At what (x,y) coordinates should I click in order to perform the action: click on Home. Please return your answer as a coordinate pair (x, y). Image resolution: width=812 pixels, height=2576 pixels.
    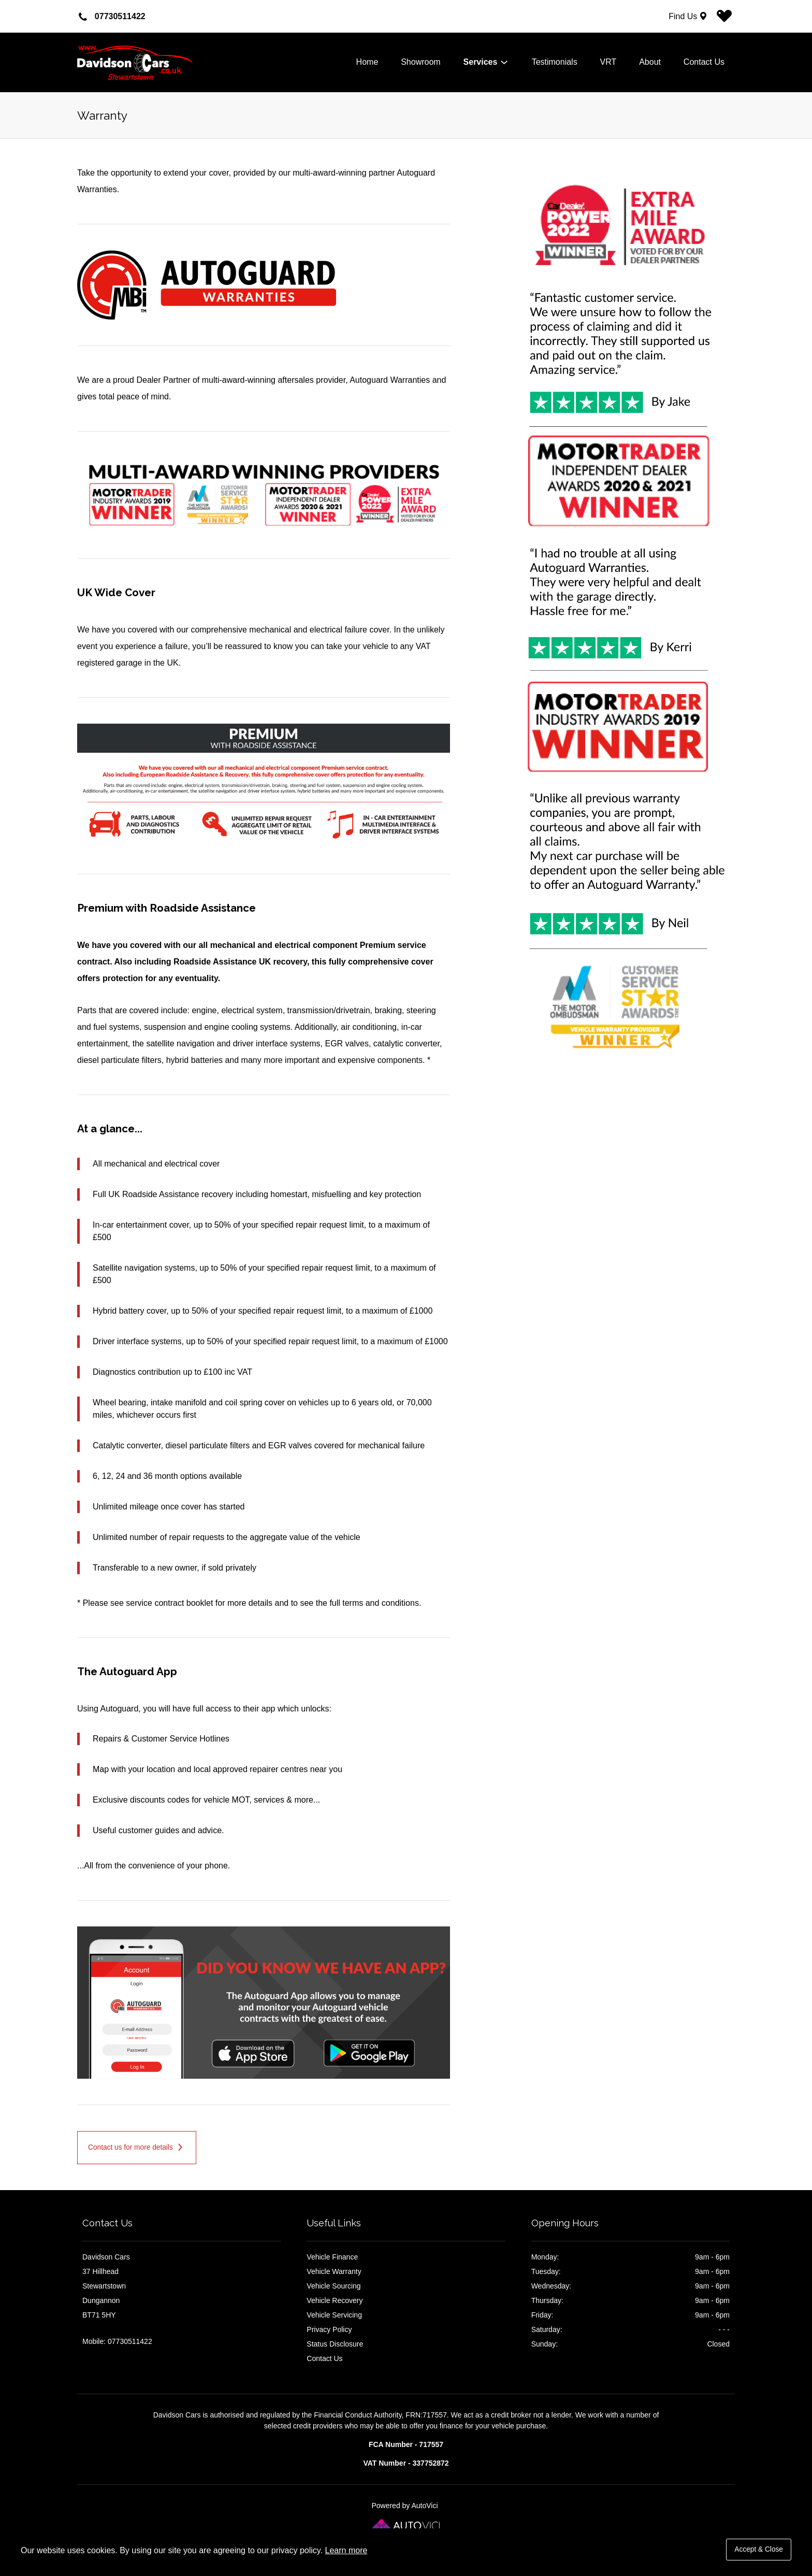
    Looking at the image, I should click on (367, 61).